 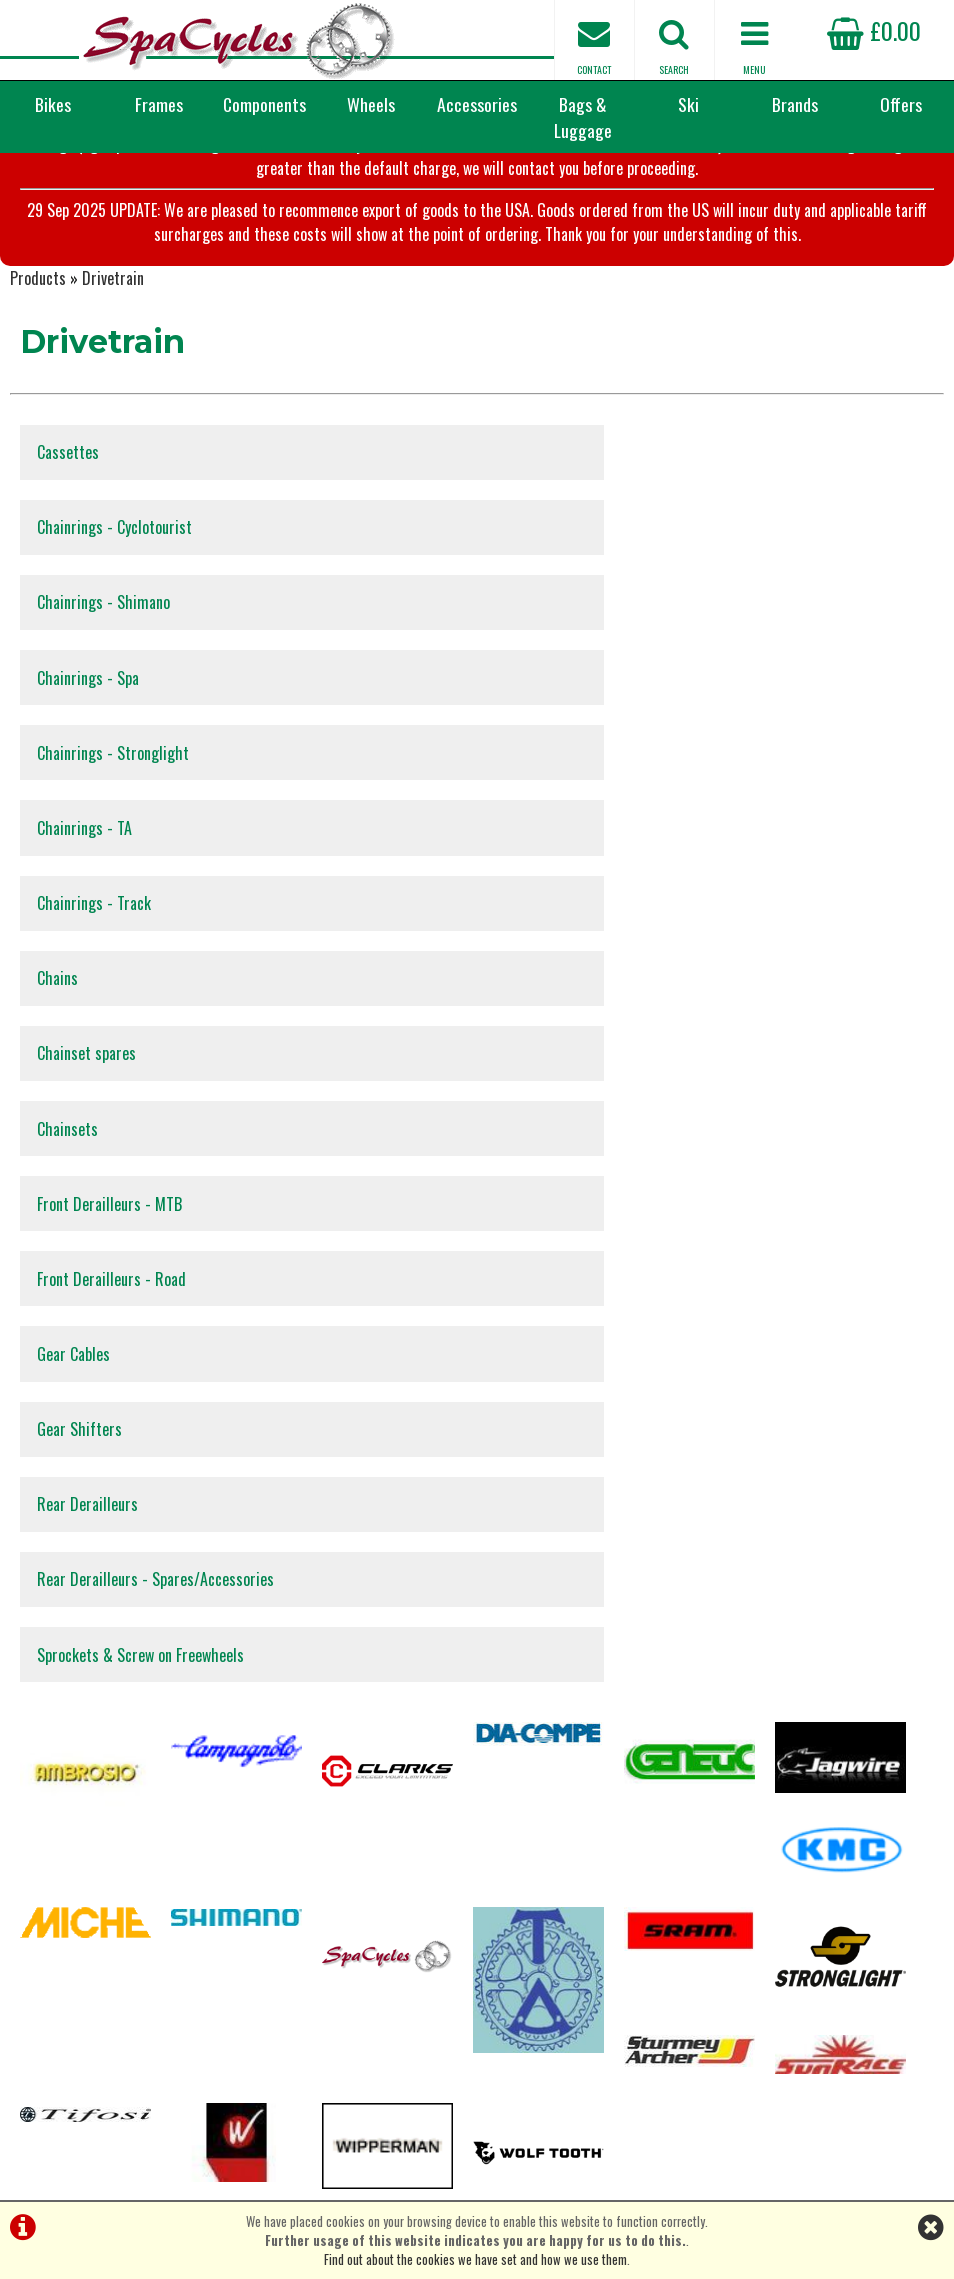 What do you see at coordinates (112, 913) in the screenshot?
I see `Front Derailleurs - MTB` at bounding box center [112, 913].